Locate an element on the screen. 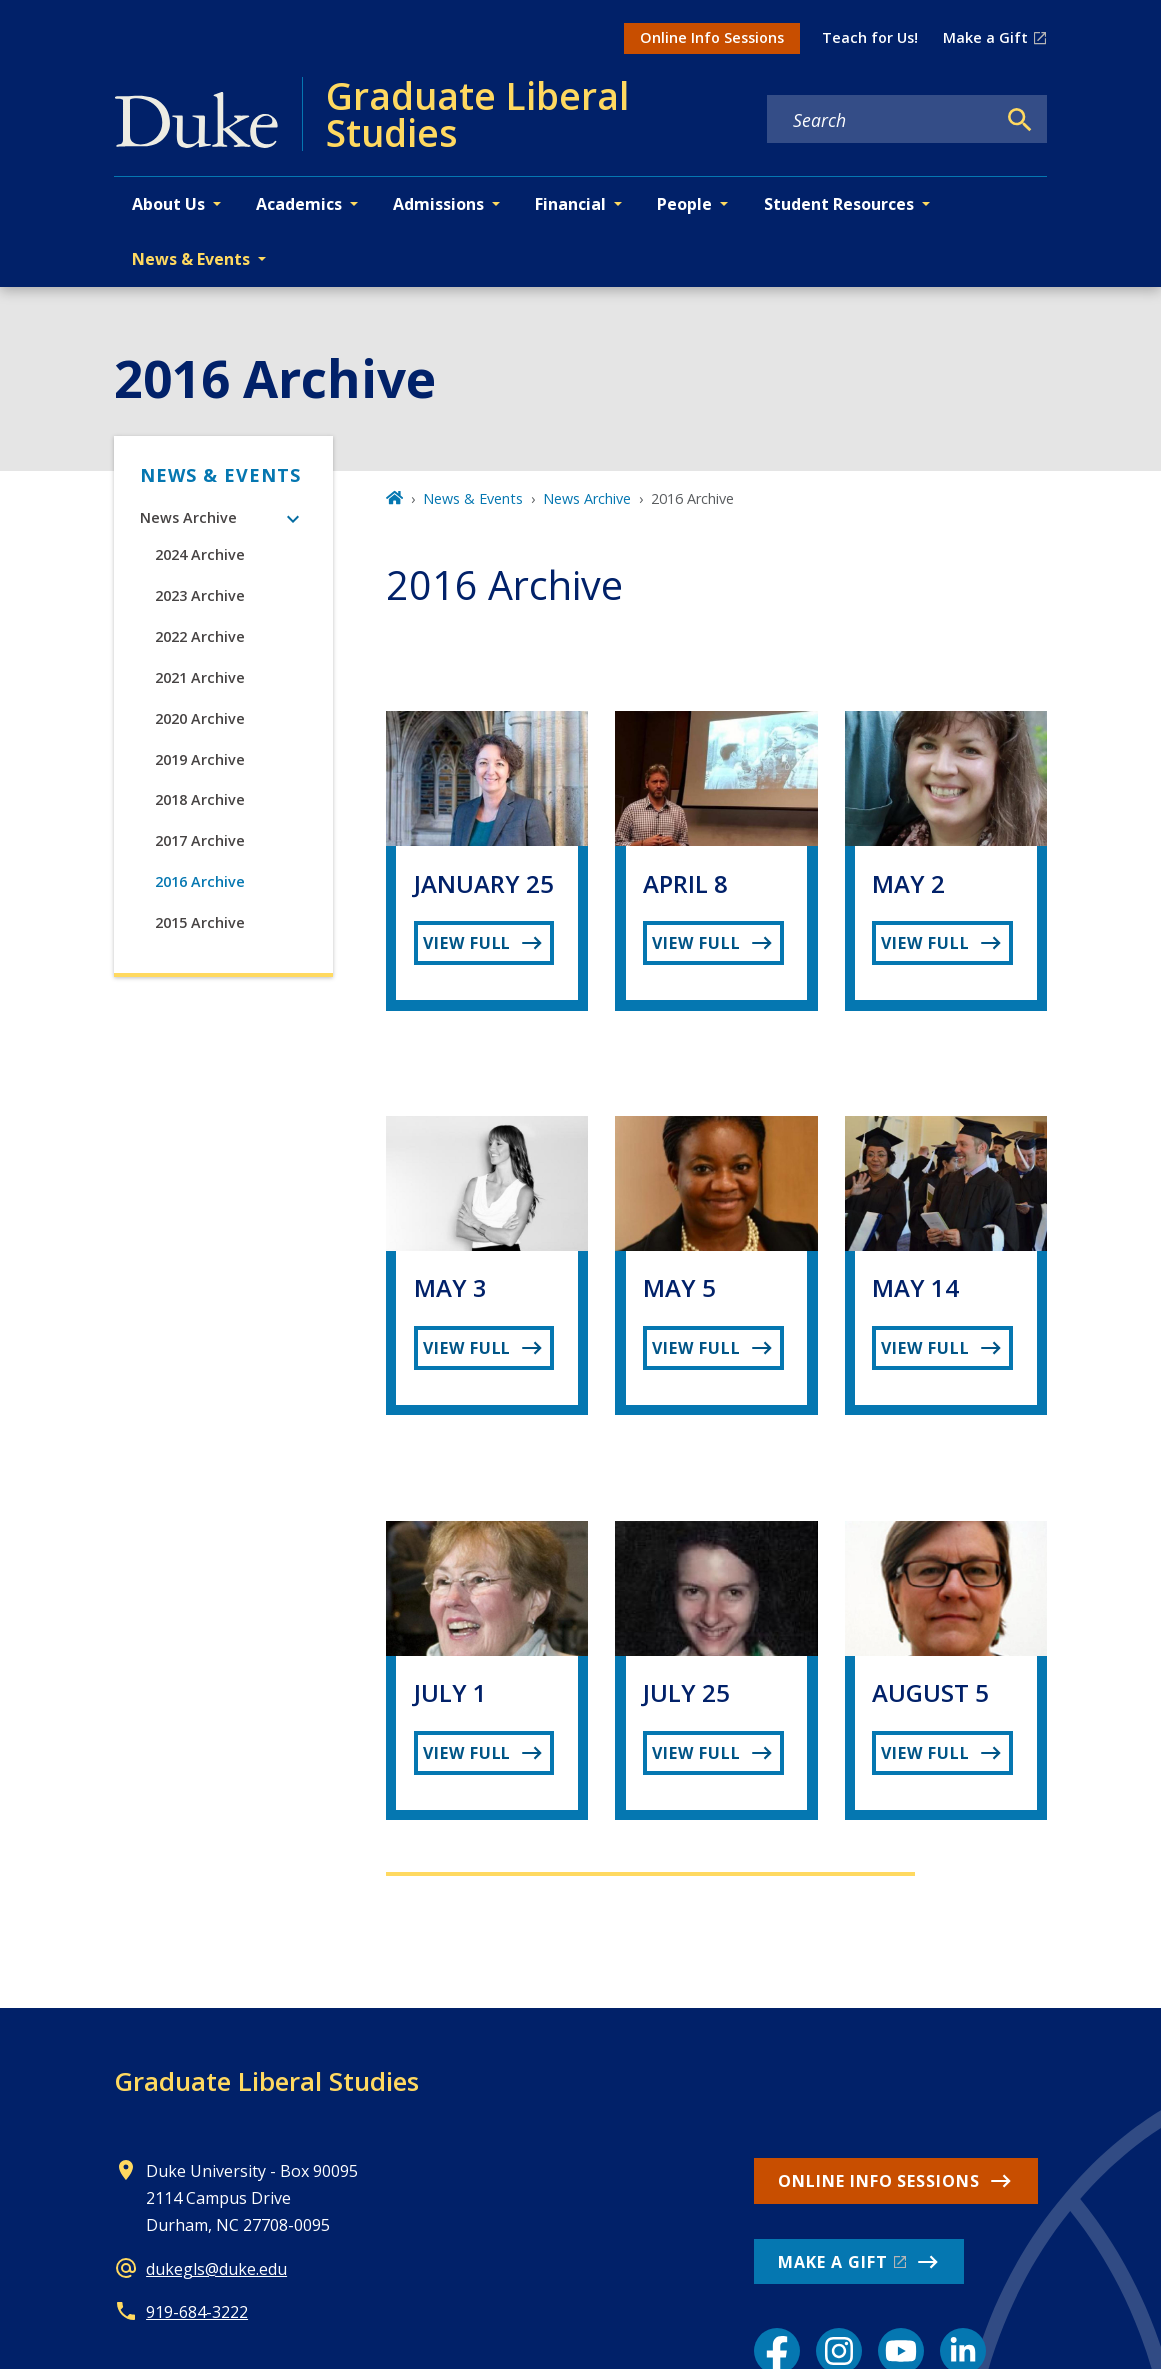  Online Info Sessions is located at coordinates (712, 37).